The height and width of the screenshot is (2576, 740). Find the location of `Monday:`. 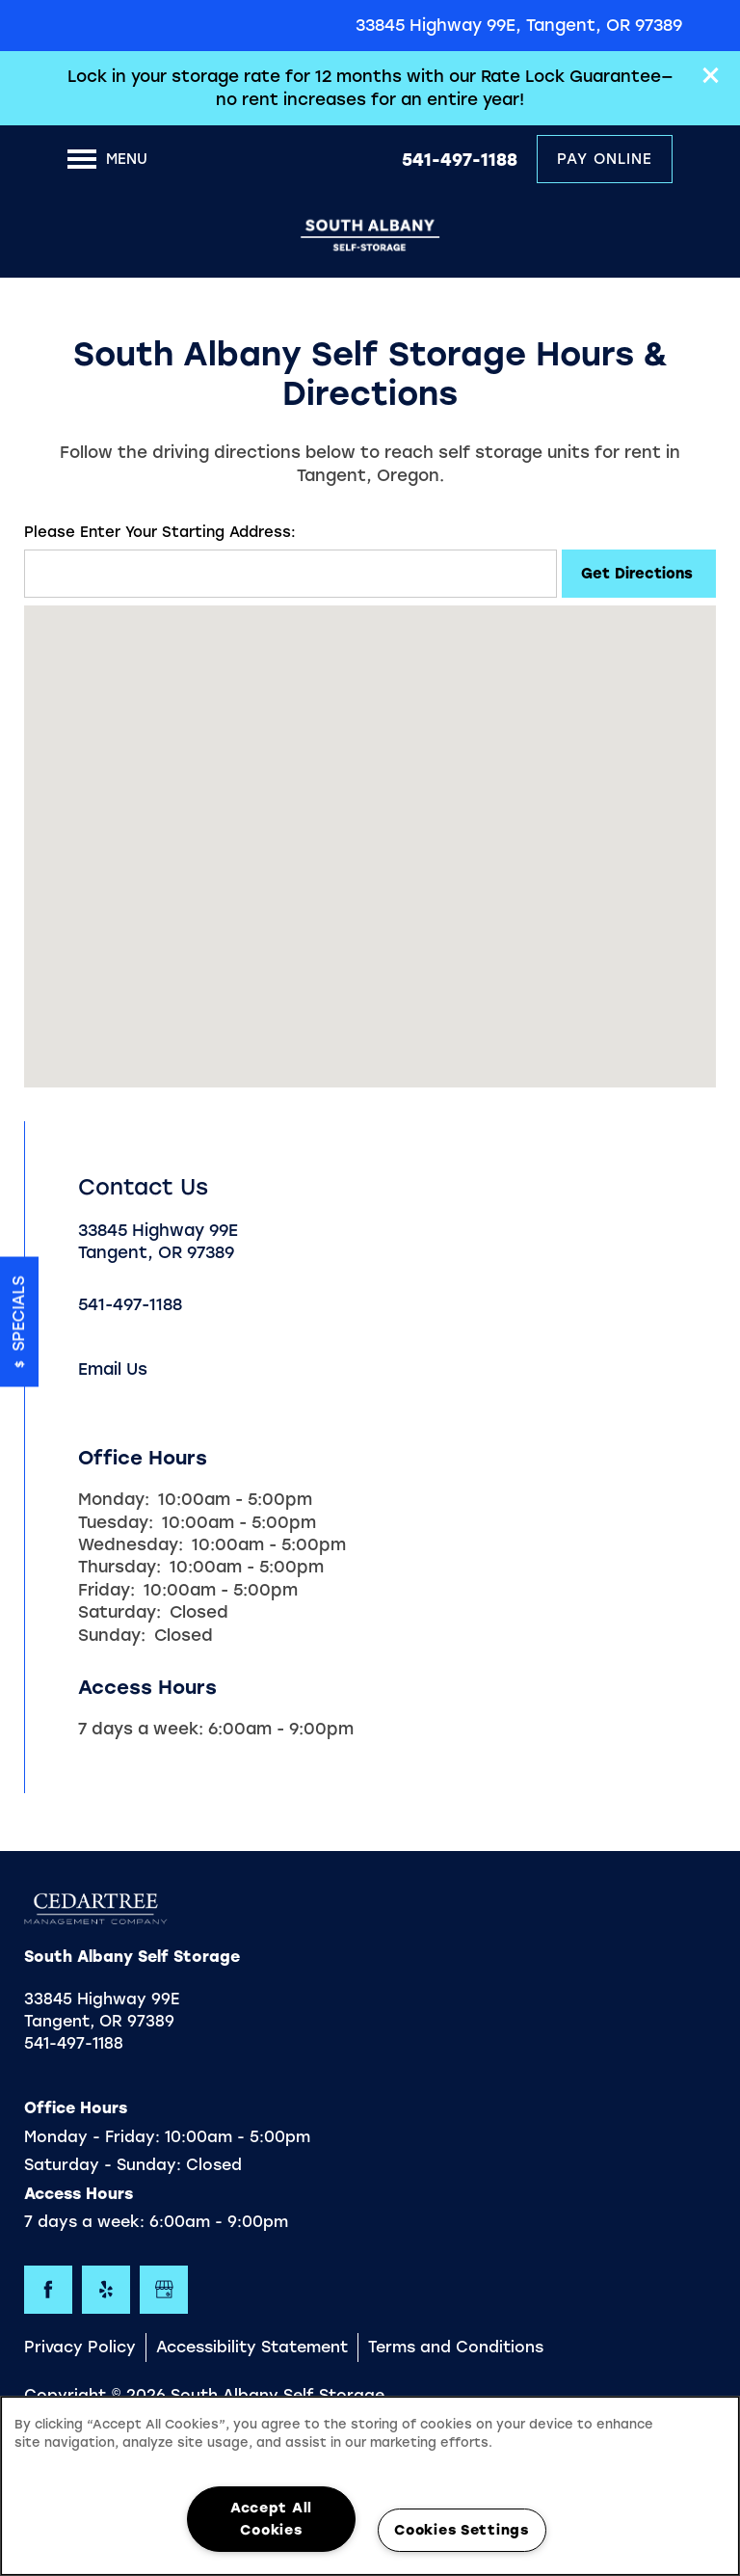

Monday: is located at coordinates (113, 1499).